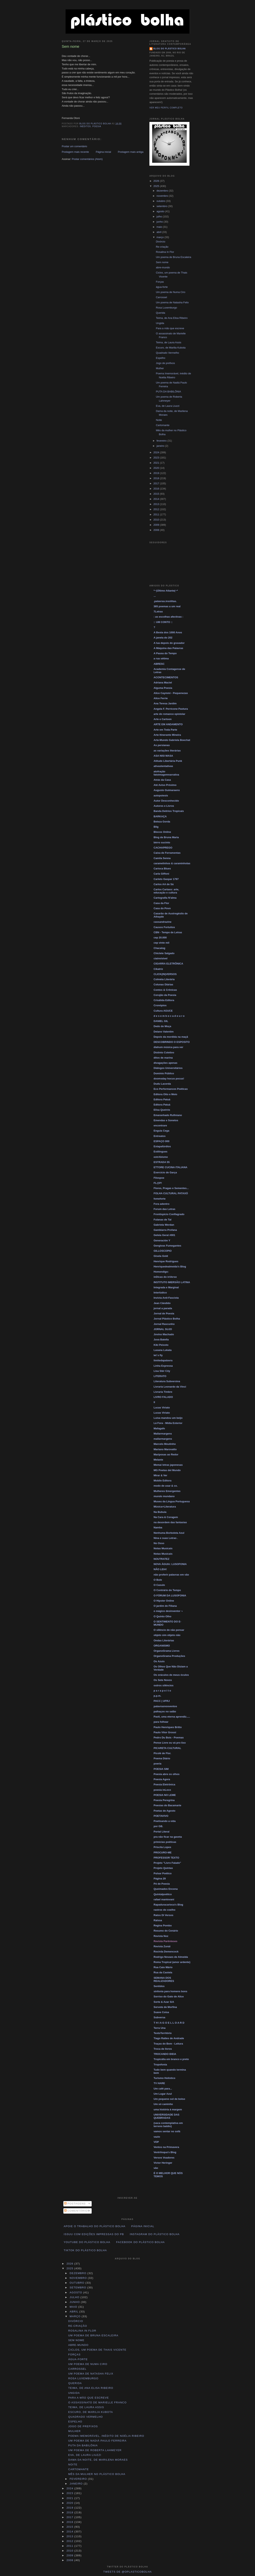  What do you see at coordinates (162, 1083) in the screenshot?
I see `Dudu Lacerda` at bounding box center [162, 1083].